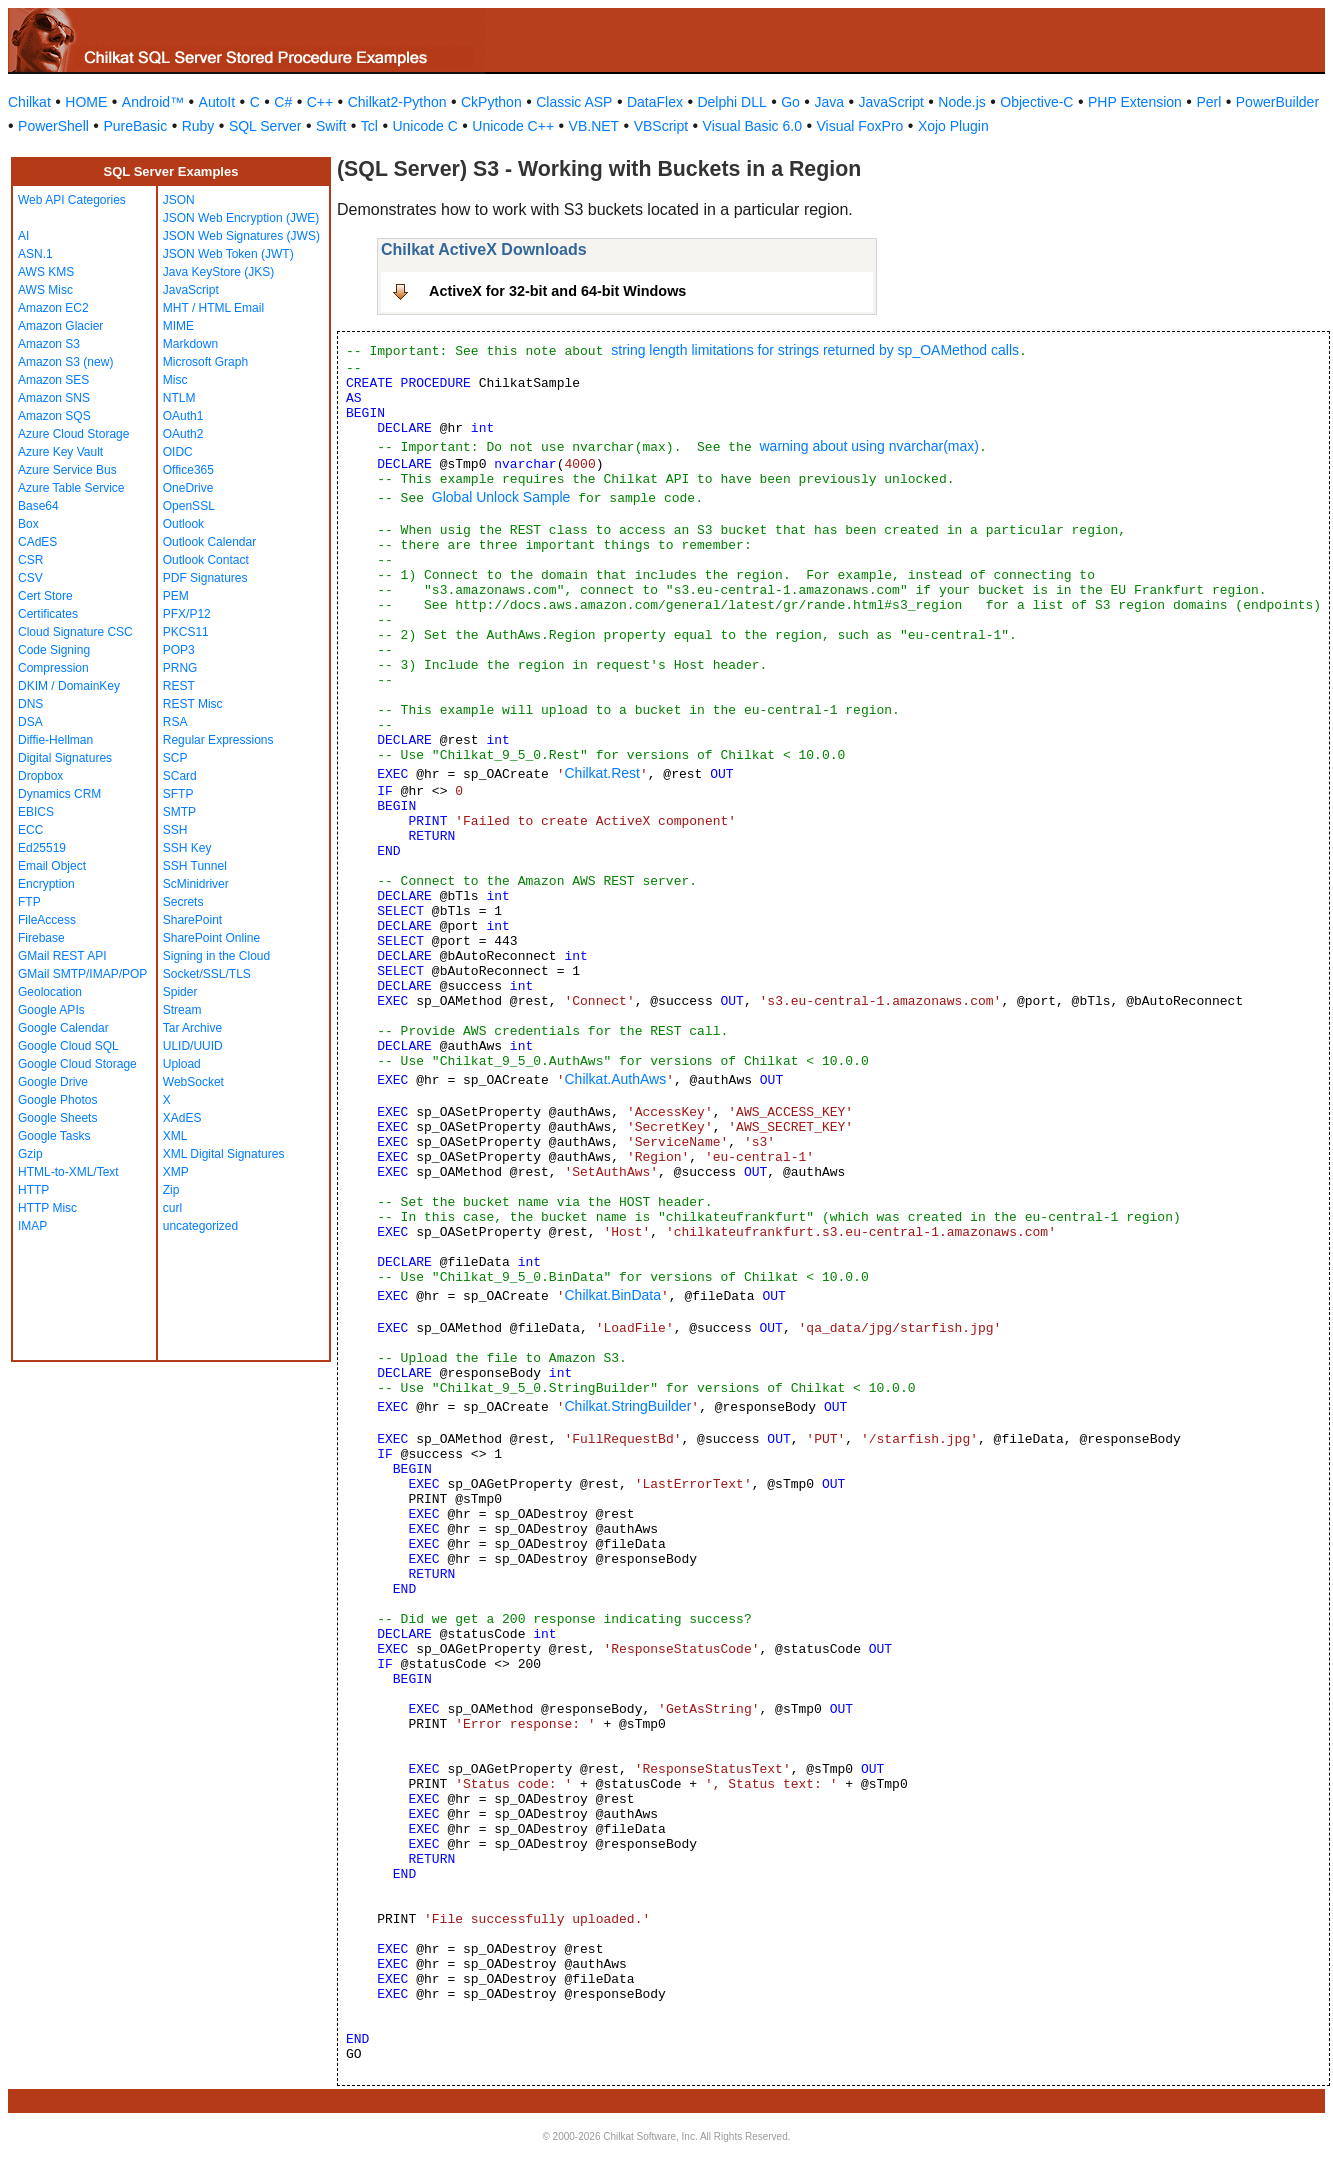 The height and width of the screenshot is (2160, 1333). I want to click on OAuth2, so click(183, 434).